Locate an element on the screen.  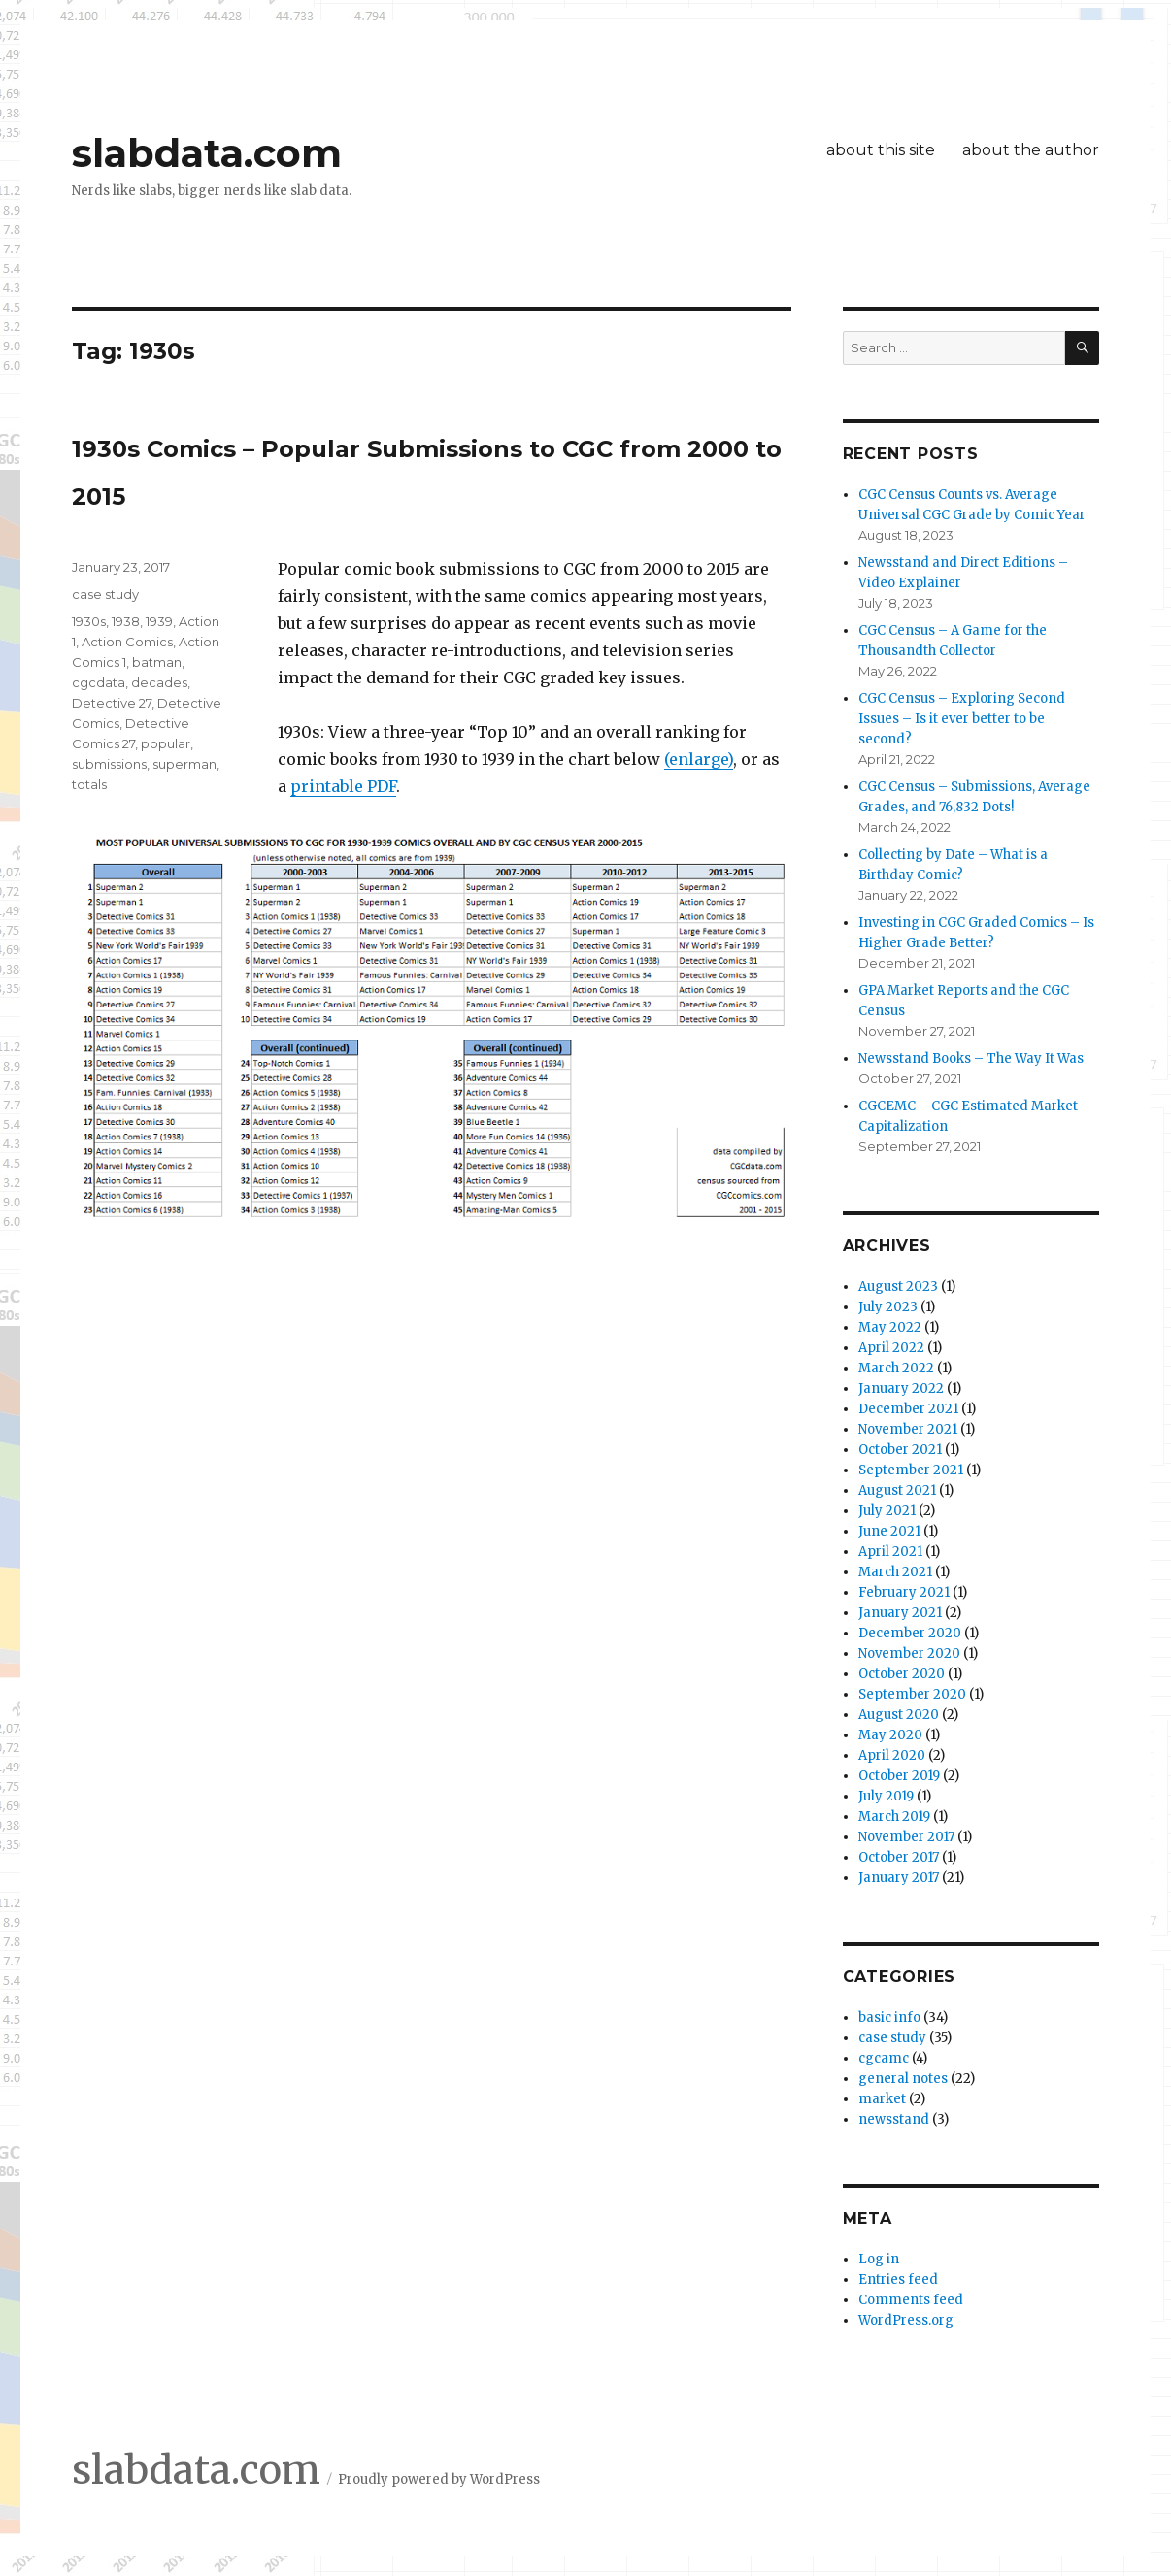
Entries feed is located at coordinates (898, 2279).